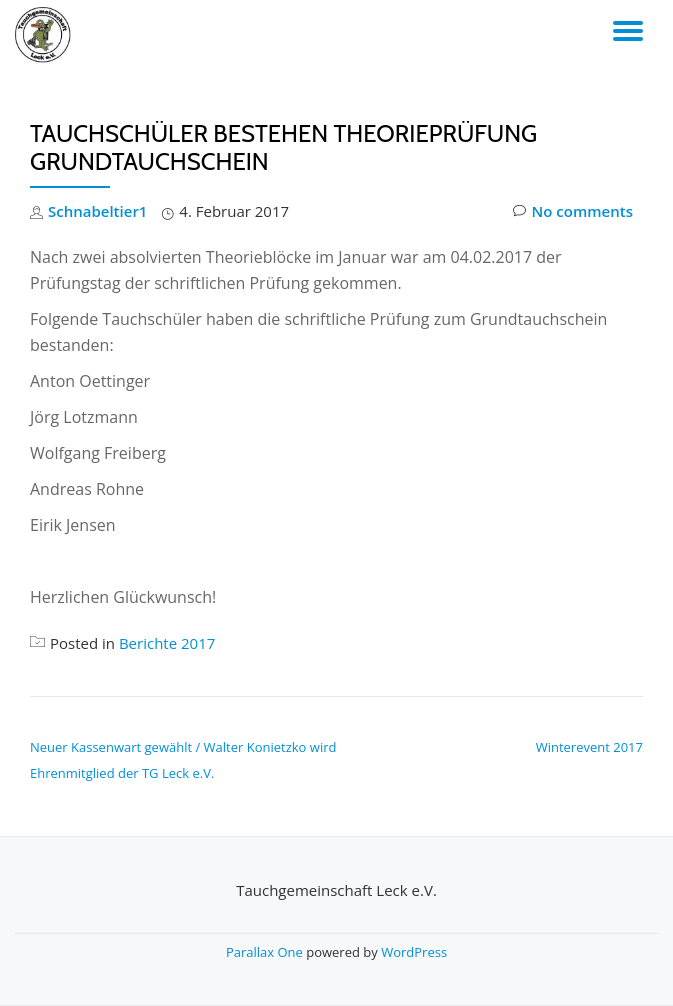 Image resolution: width=673 pixels, height=1006 pixels. Describe the element at coordinates (589, 747) in the screenshot. I see `Winterevent 2017` at that location.